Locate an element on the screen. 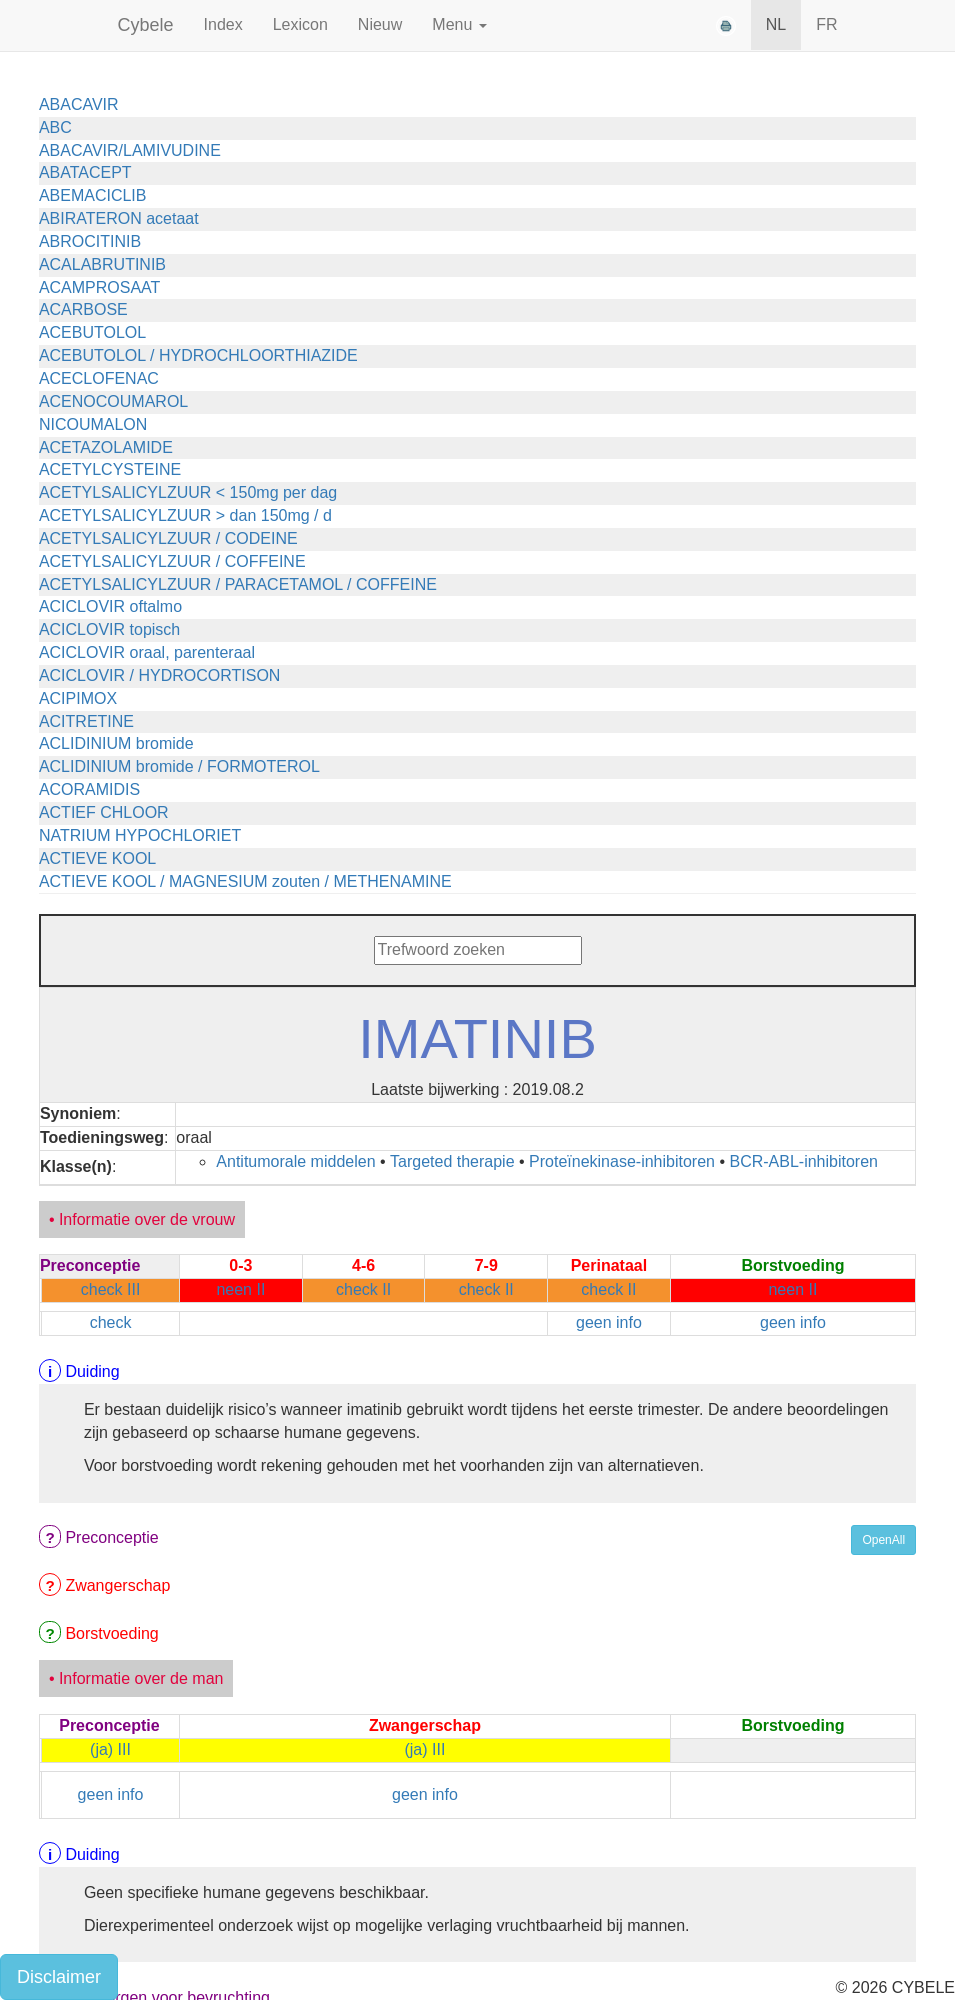 This screenshot has width=955, height=2000. ACIPIMOX is located at coordinates (78, 698).